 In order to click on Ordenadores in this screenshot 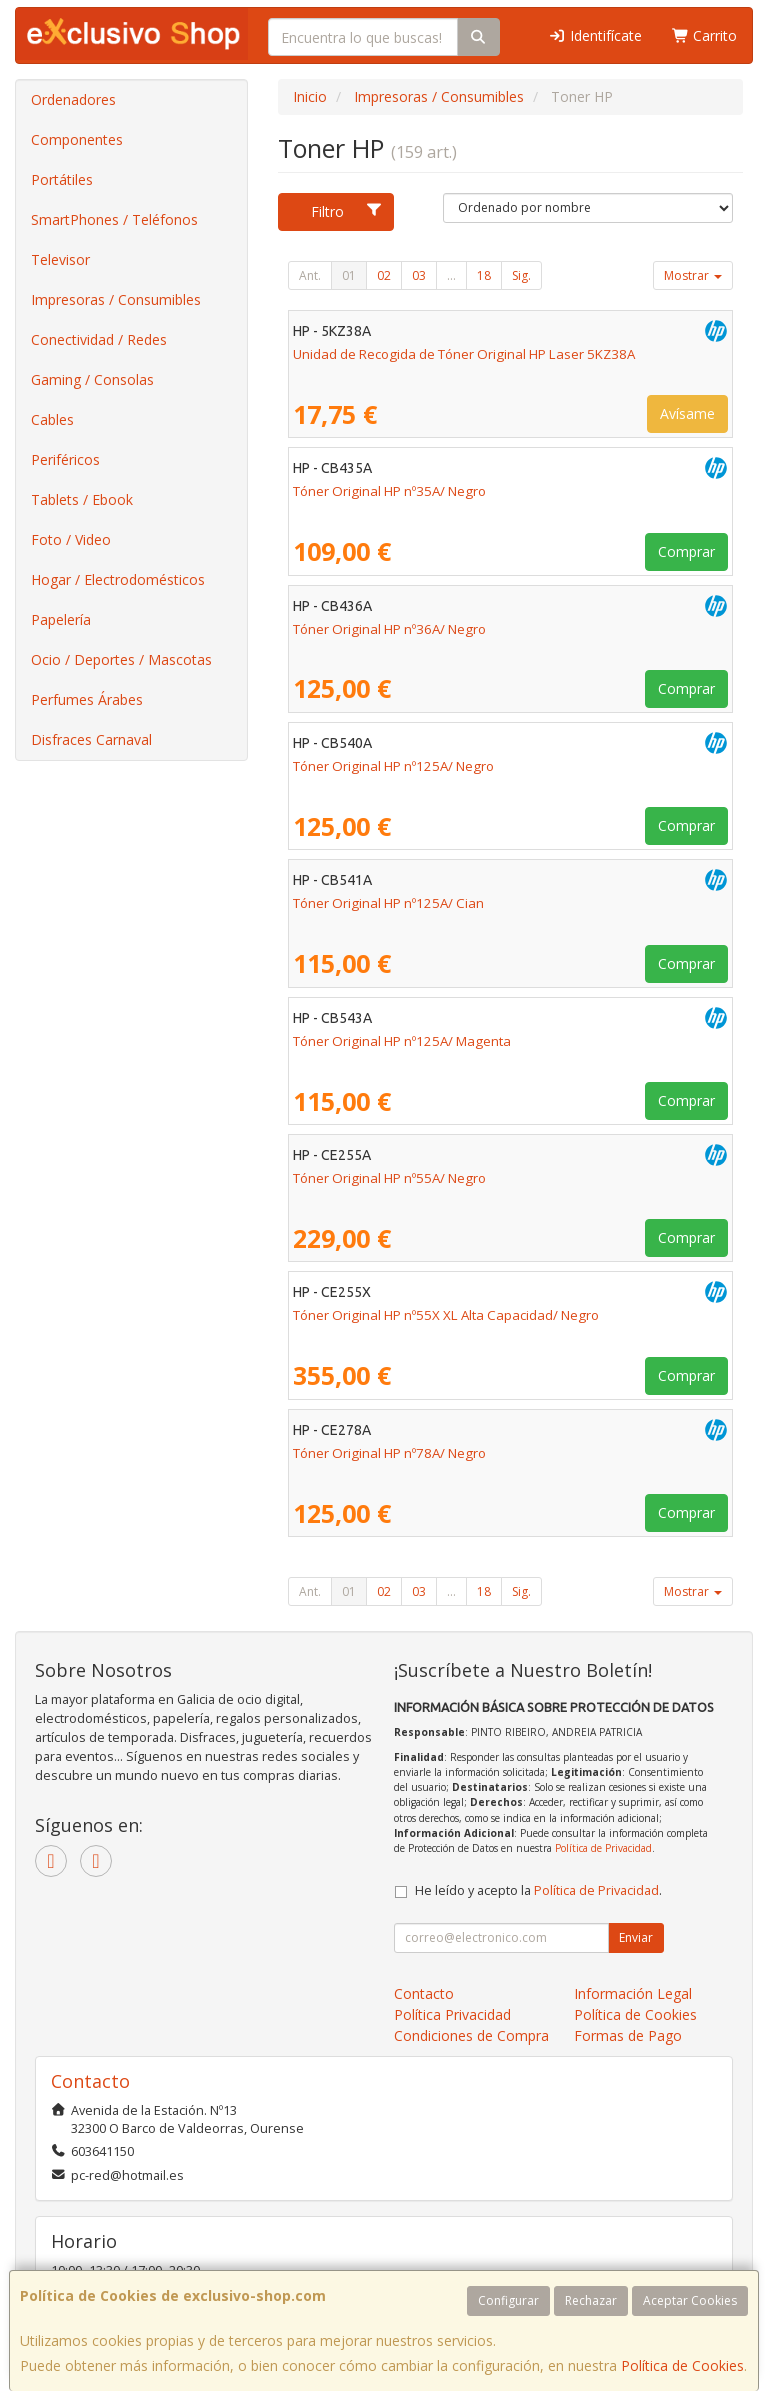, I will do `click(73, 99)`.